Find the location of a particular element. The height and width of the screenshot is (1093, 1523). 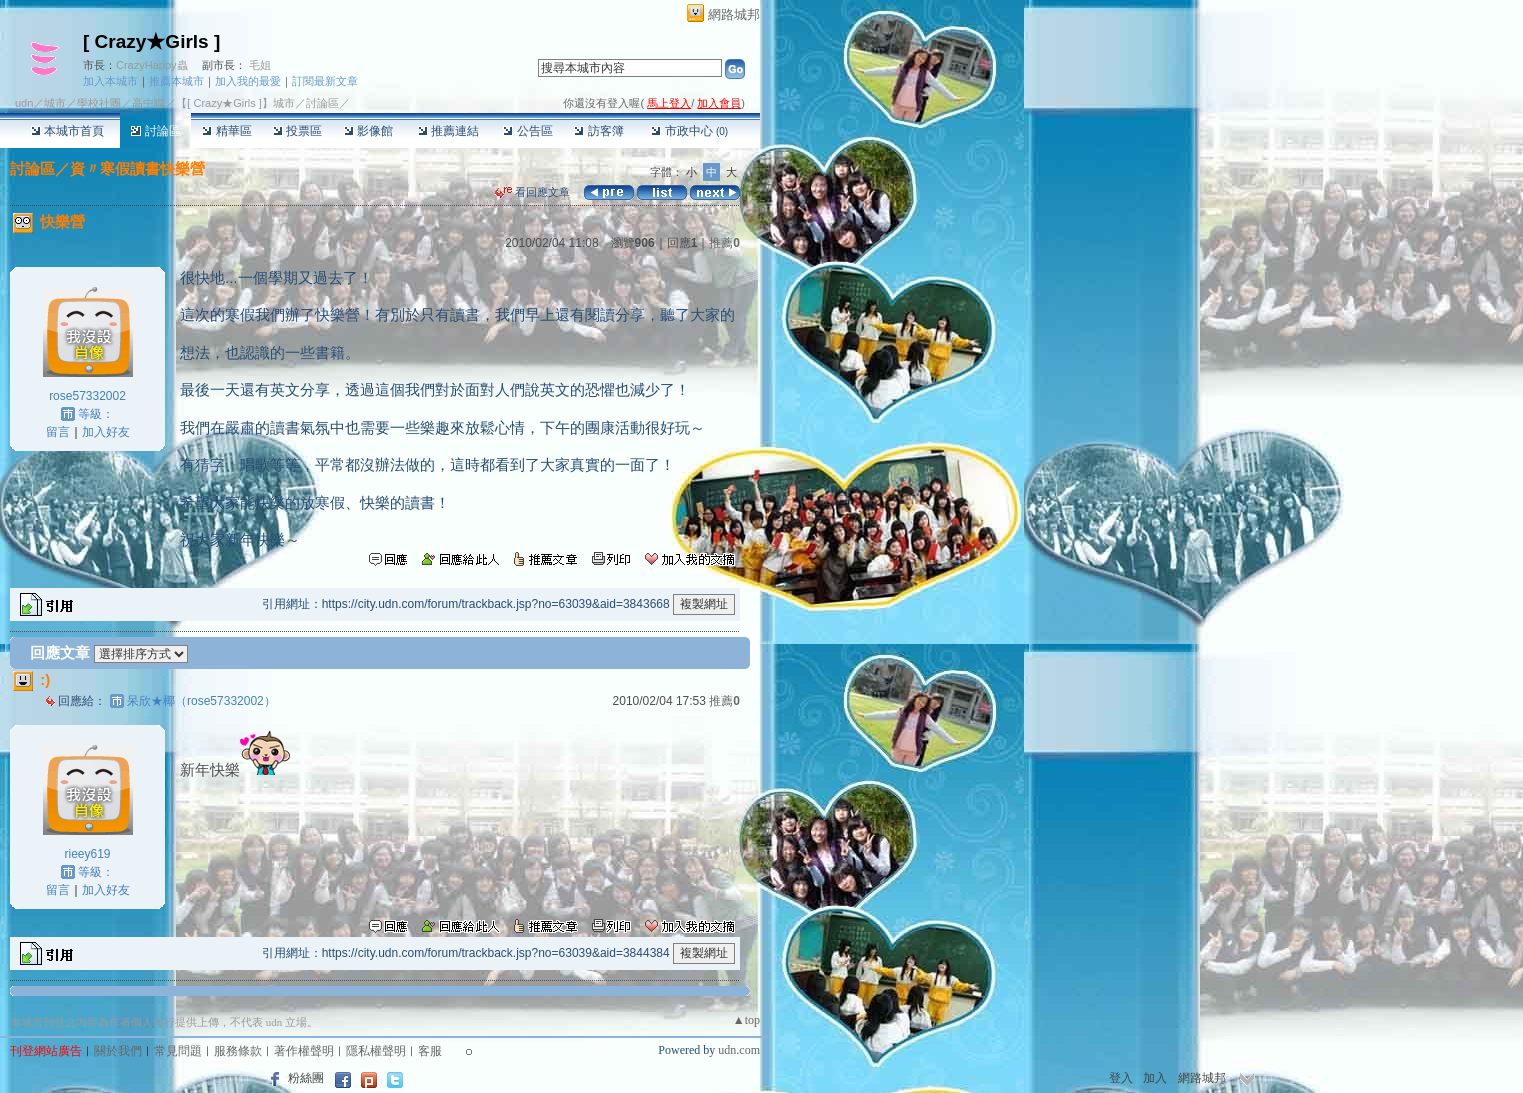

客服 is located at coordinates (430, 1051).